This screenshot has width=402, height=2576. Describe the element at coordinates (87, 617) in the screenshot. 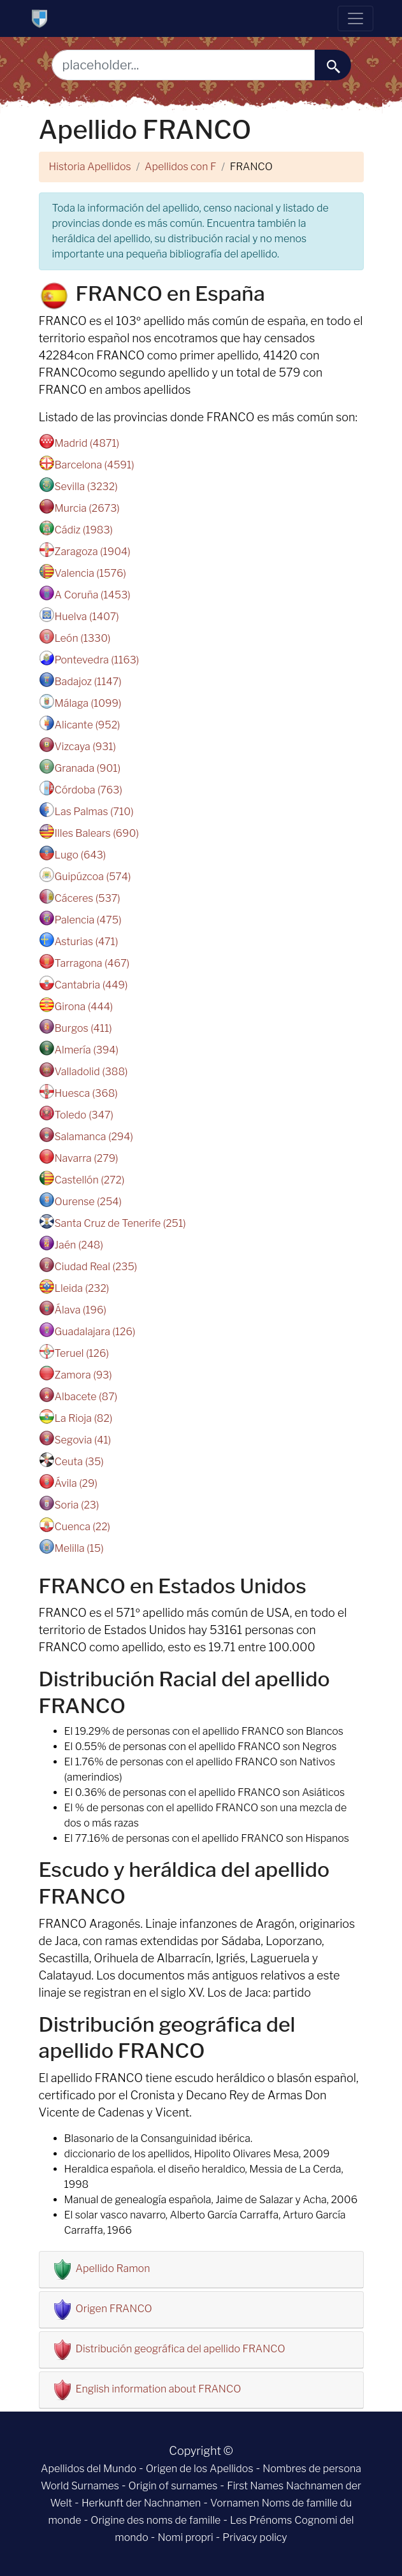

I see `Huelva (1407)` at that location.